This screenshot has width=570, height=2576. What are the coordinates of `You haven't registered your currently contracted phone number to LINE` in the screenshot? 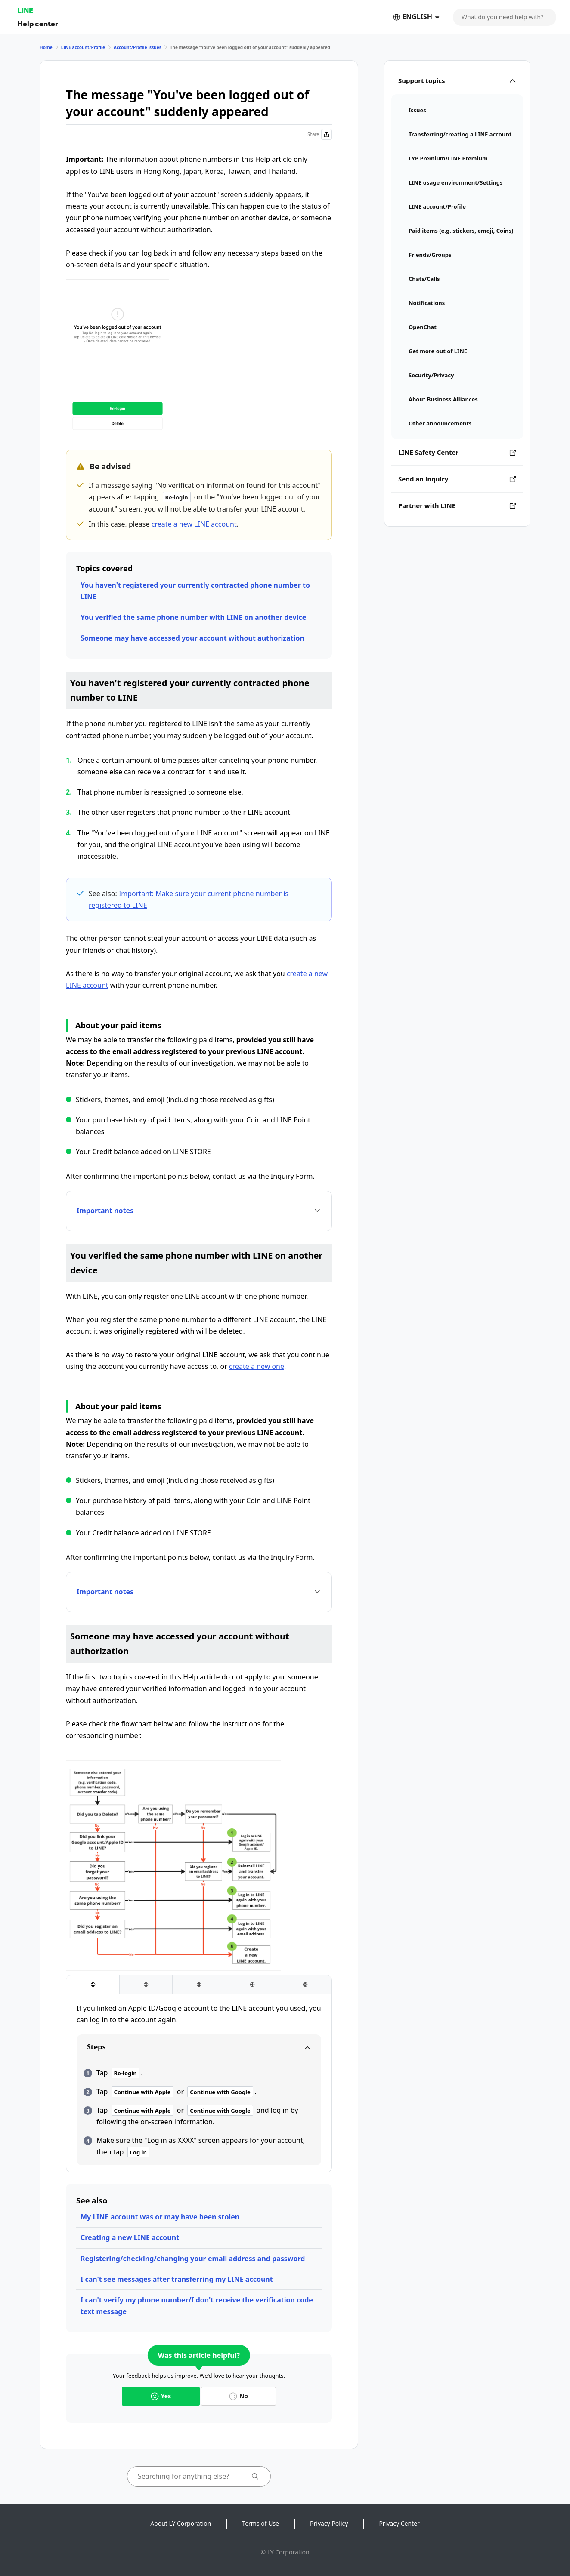 It's located at (195, 590).